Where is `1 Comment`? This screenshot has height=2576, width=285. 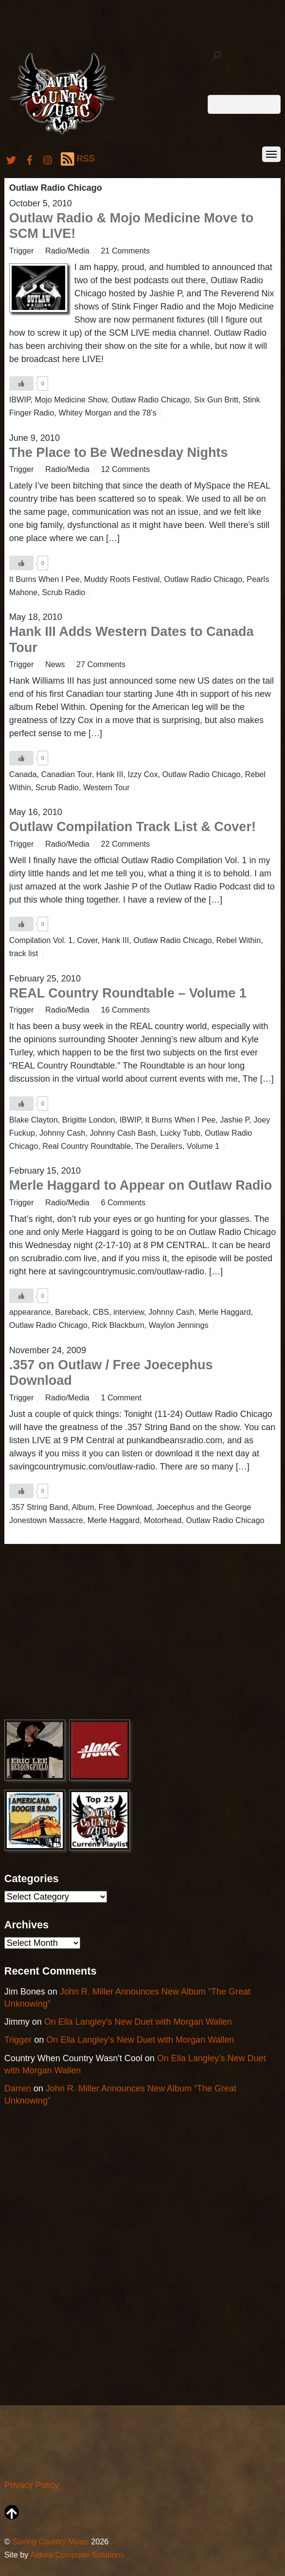
1 Comment is located at coordinates (121, 1397).